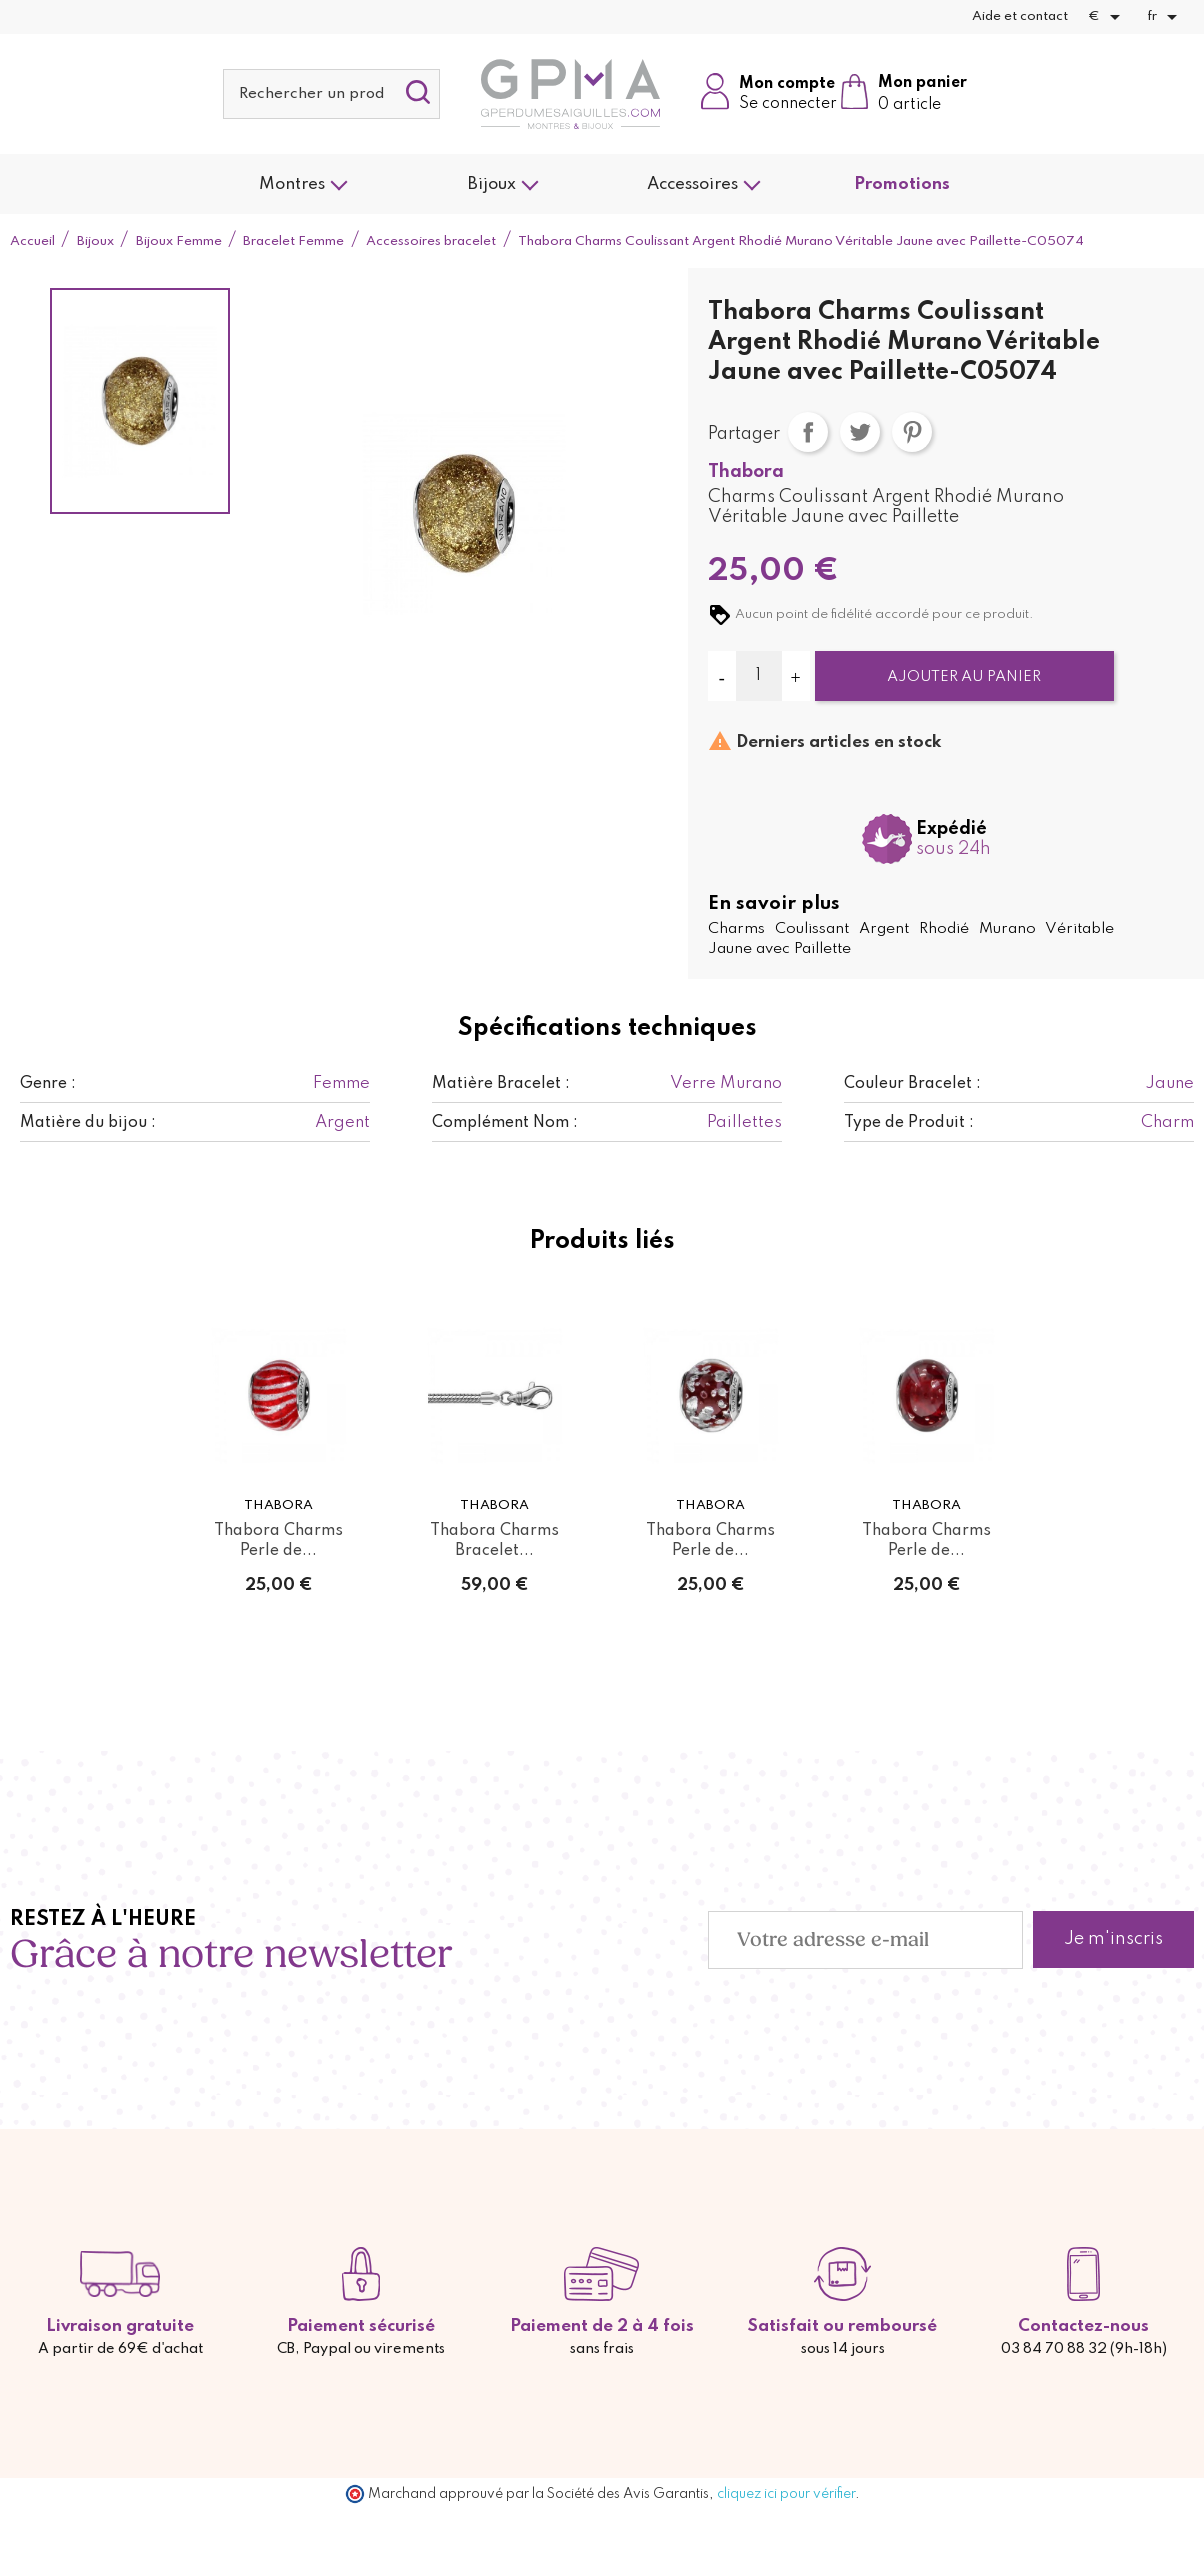  What do you see at coordinates (860, 432) in the screenshot?
I see `Tweet` at bounding box center [860, 432].